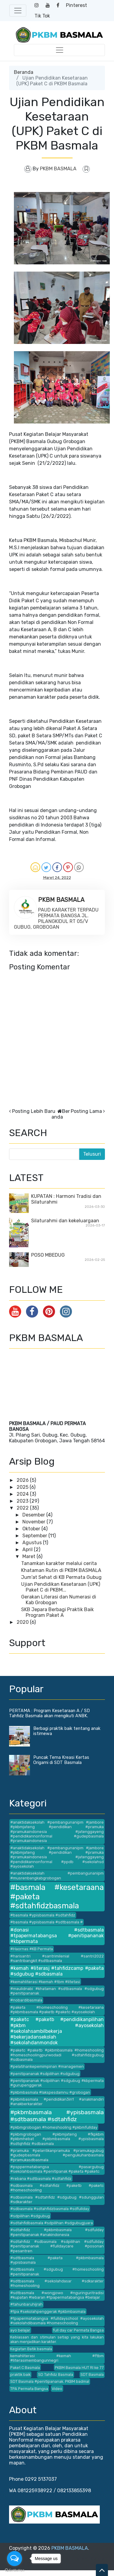 The width and height of the screenshot is (114, 2576). What do you see at coordinates (76, 5) in the screenshot?
I see `Pinterest` at bounding box center [76, 5].